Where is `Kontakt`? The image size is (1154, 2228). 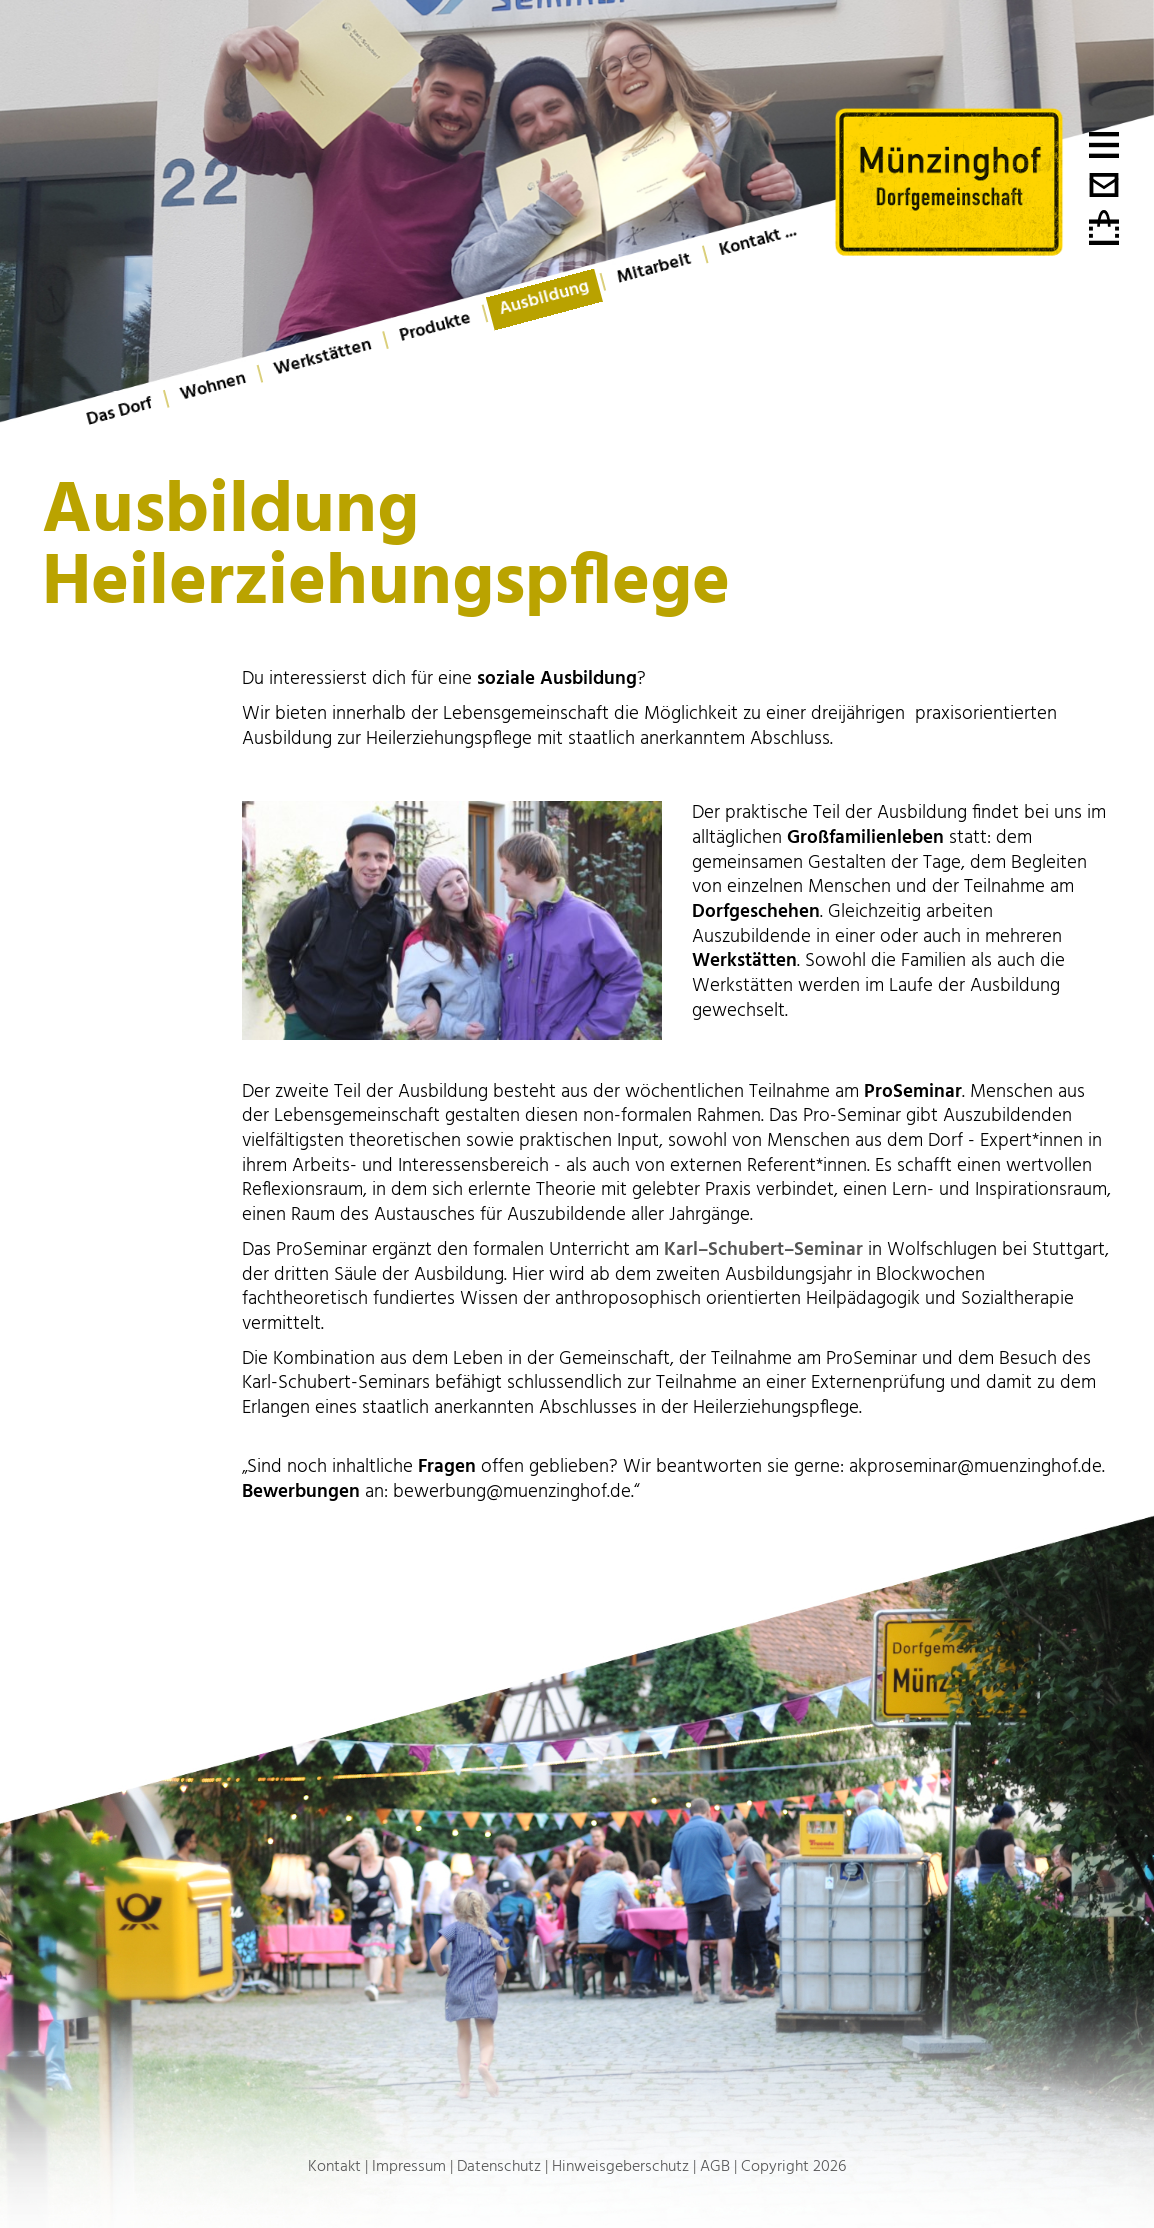 Kontakt is located at coordinates (334, 2166).